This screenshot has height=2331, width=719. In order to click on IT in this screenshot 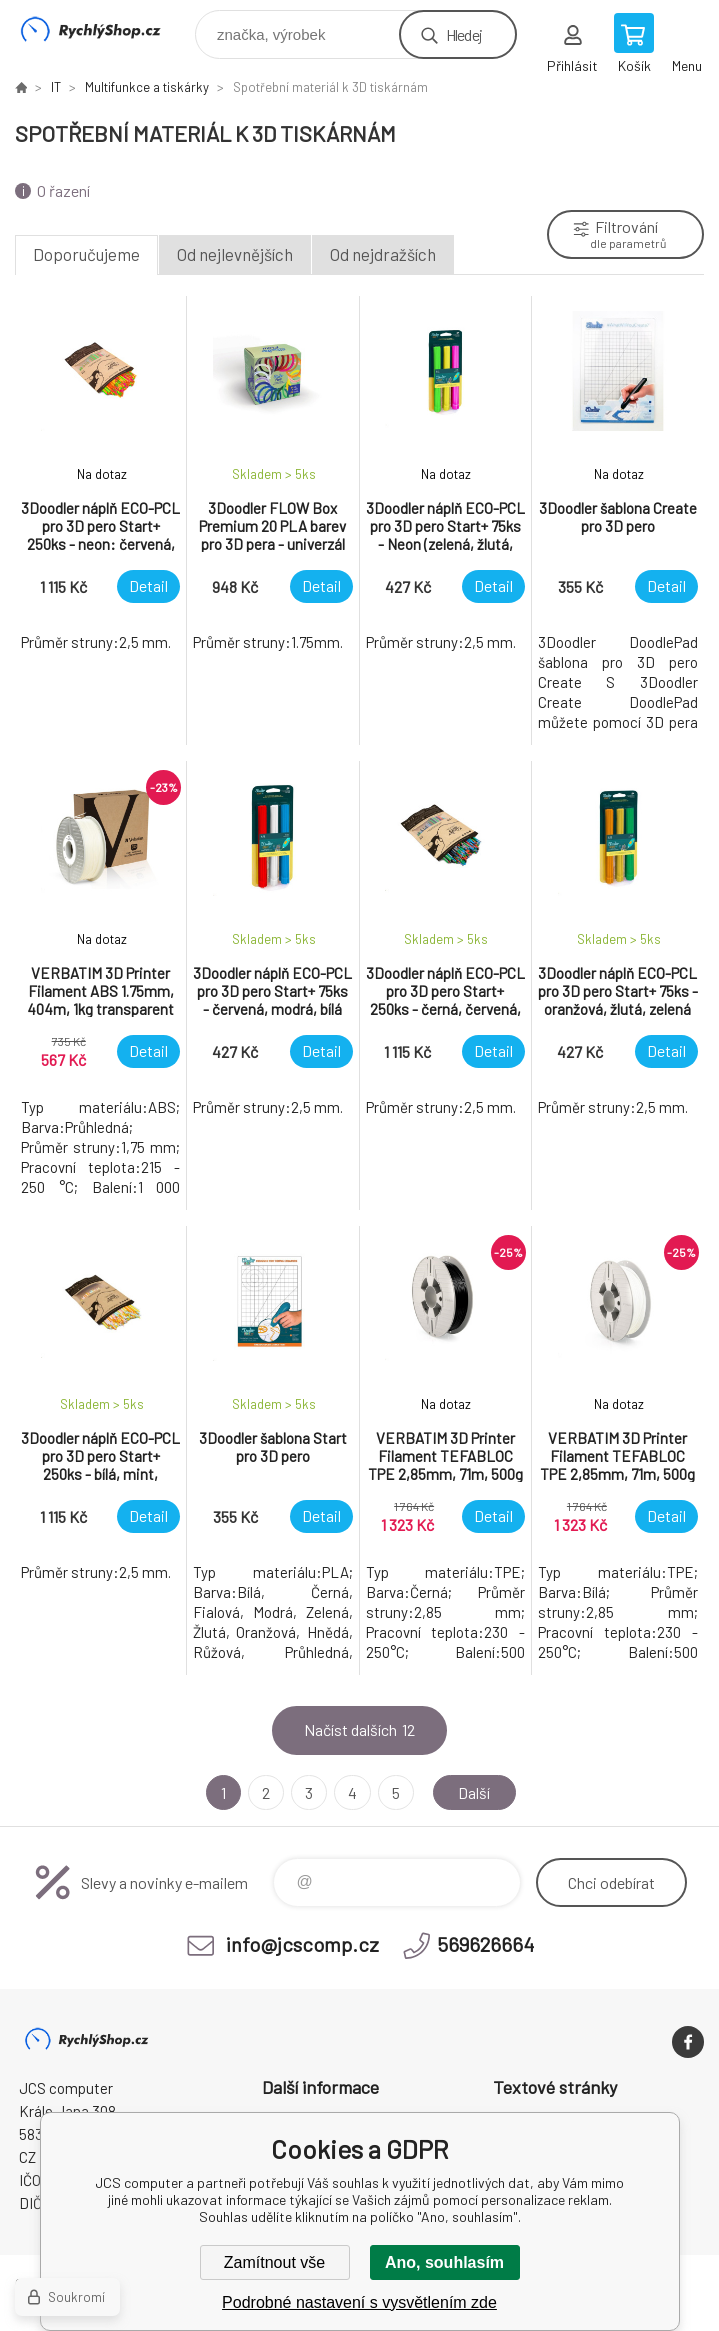, I will do `click(56, 87)`.